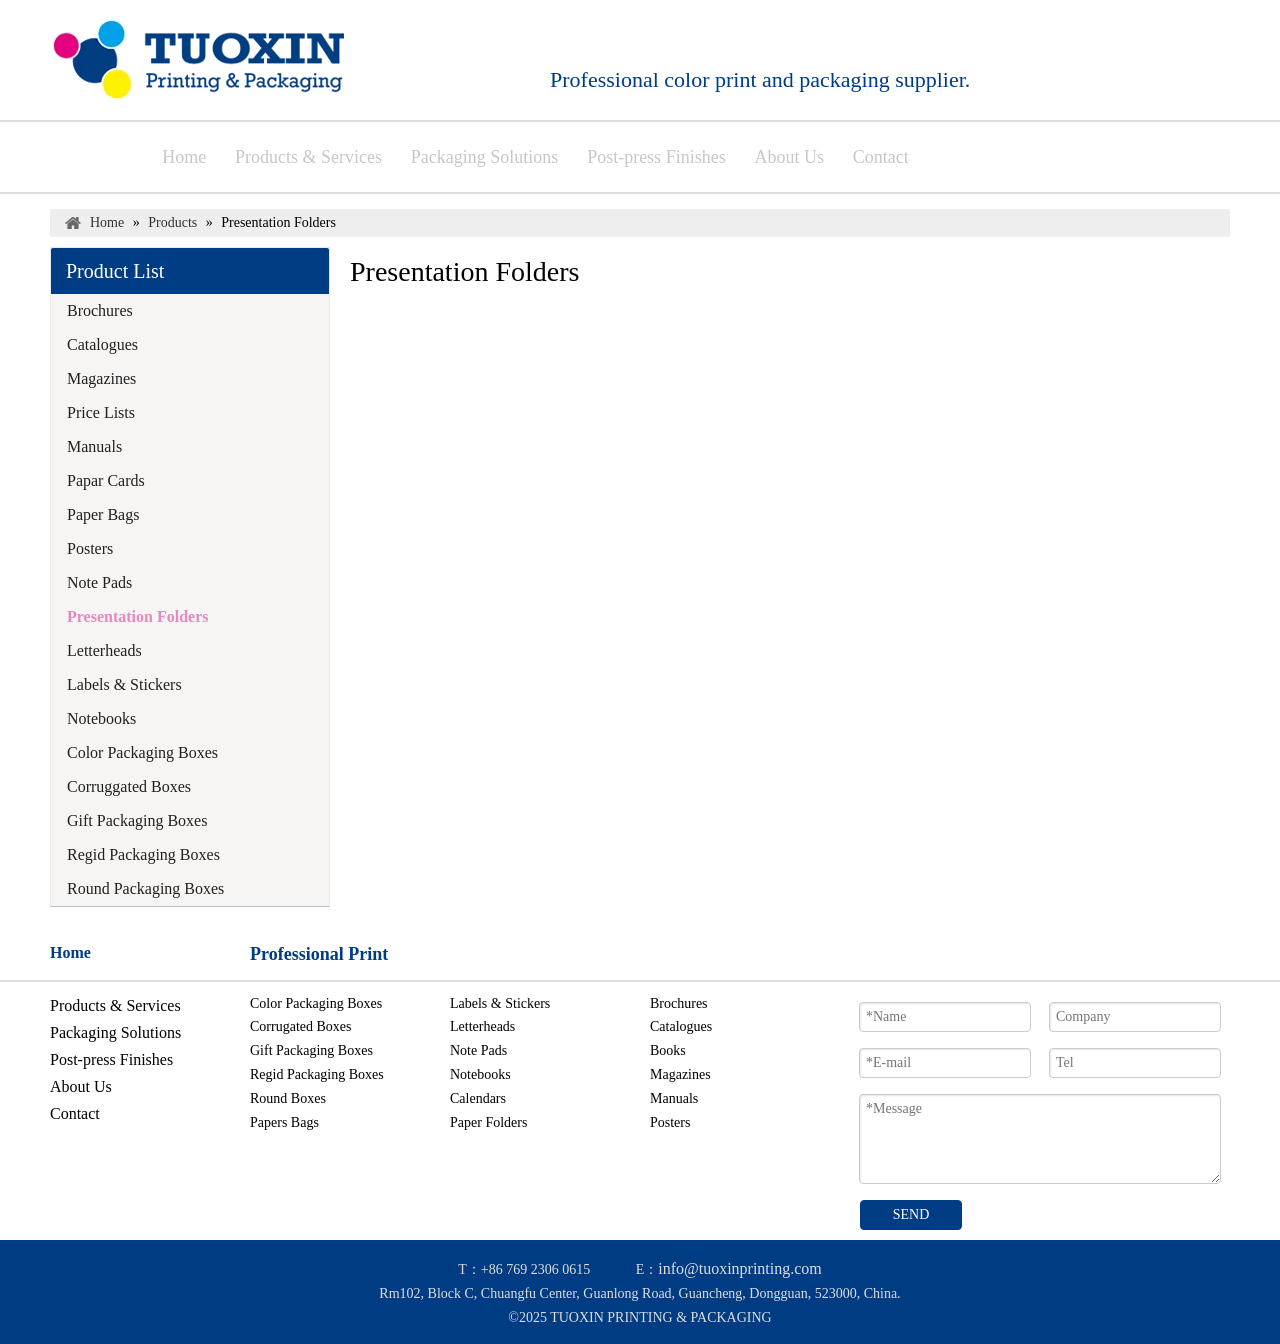 Image resolution: width=1280 pixels, height=1344 pixels. Describe the element at coordinates (104, 650) in the screenshot. I see `Letterheads` at that location.